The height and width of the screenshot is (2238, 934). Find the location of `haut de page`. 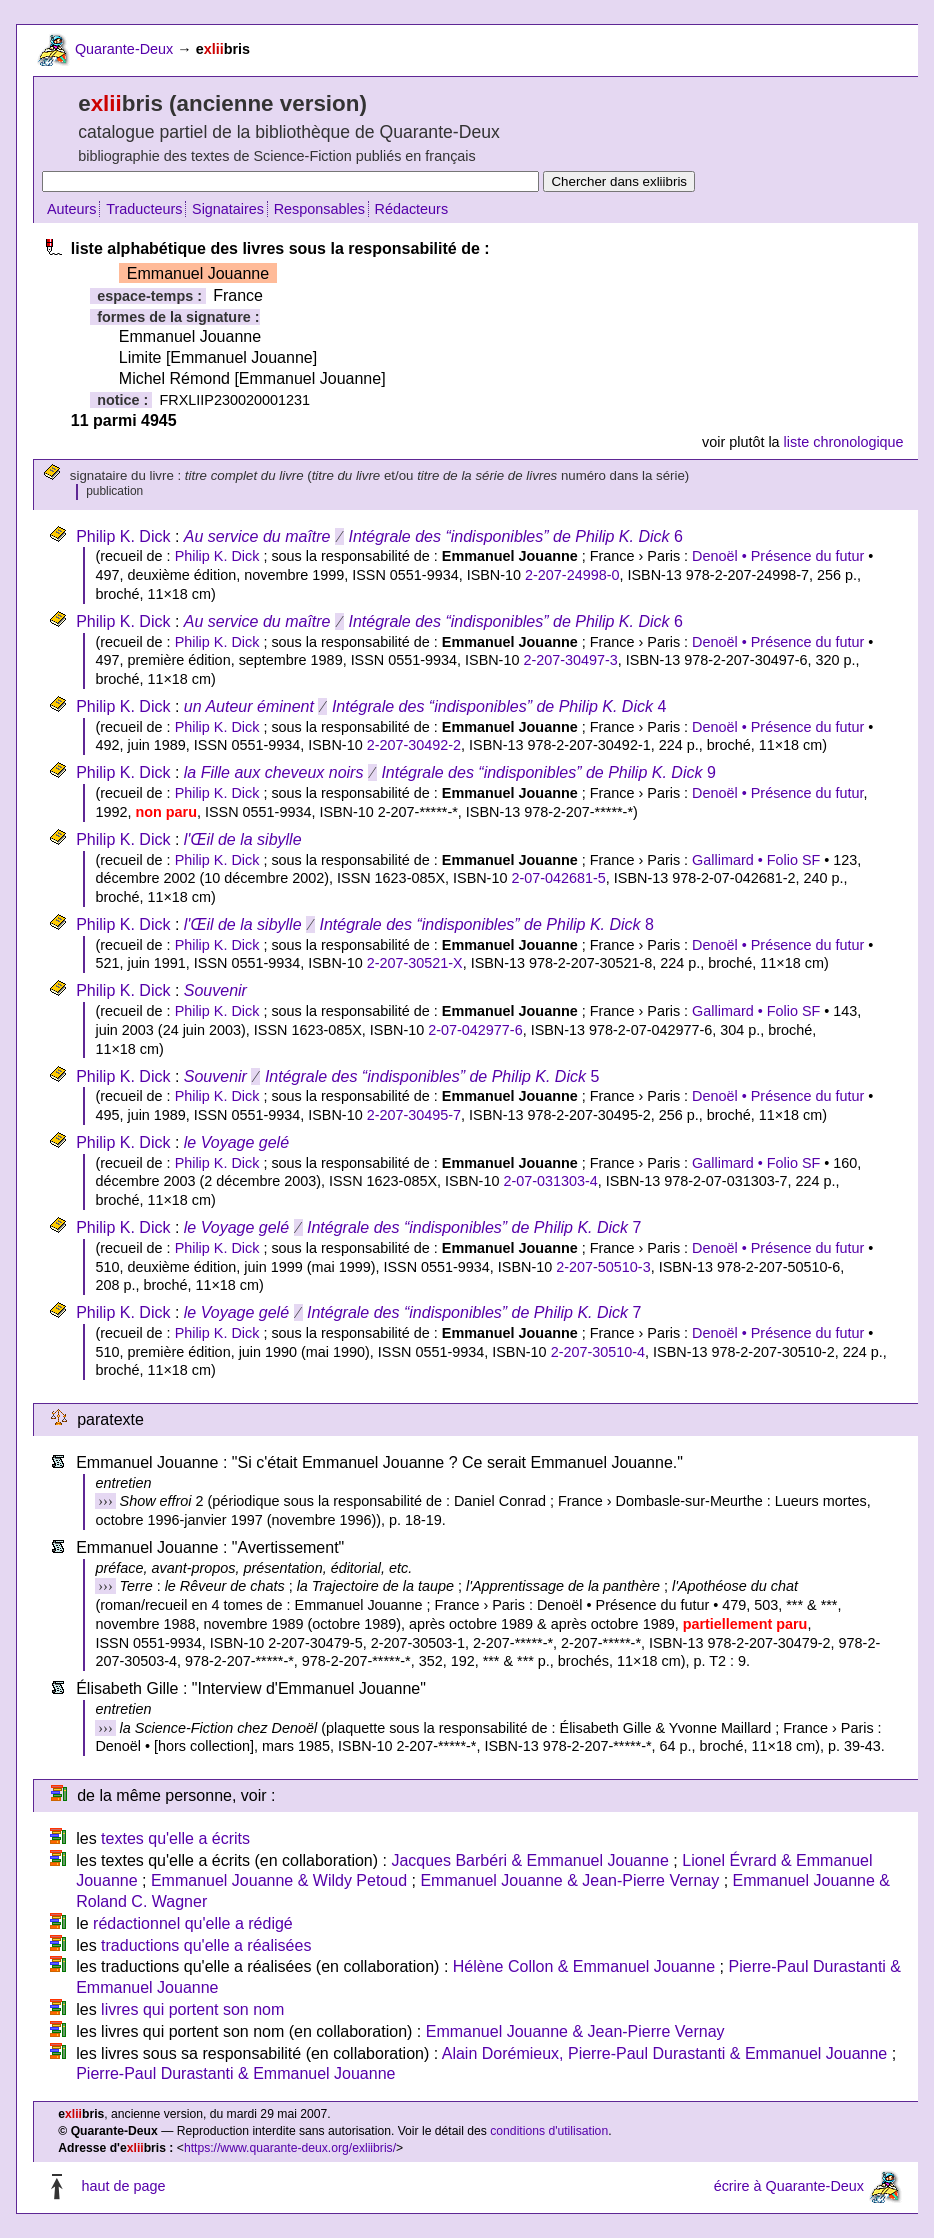

haut de page is located at coordinates (123, 2186).